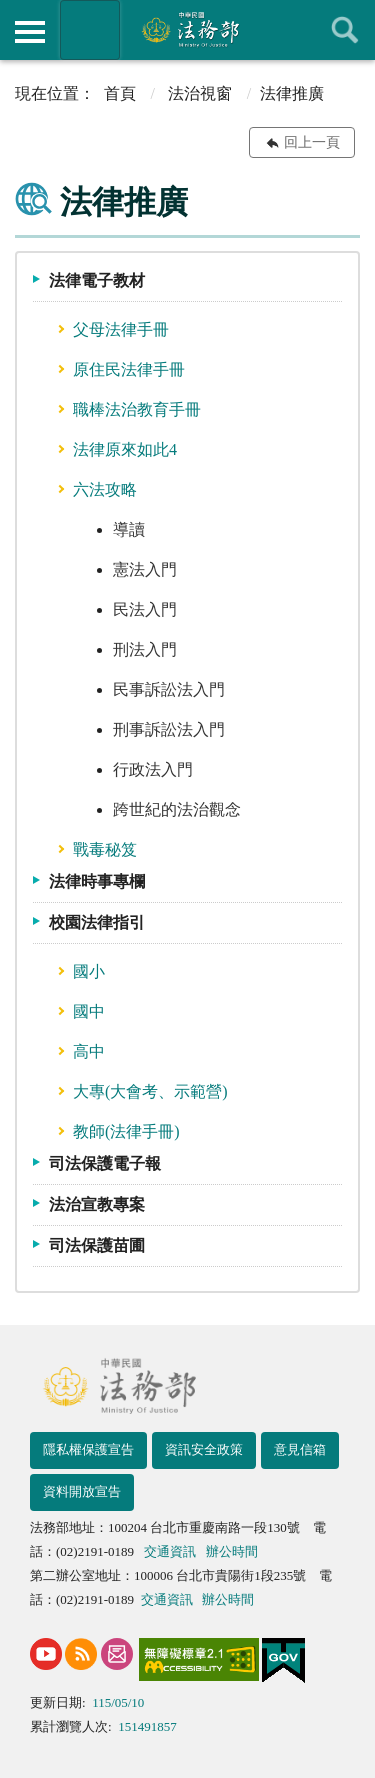  Describe the element at coordinates (97, 1204) in the screenshot. I see `法治宣教專案` at that location.